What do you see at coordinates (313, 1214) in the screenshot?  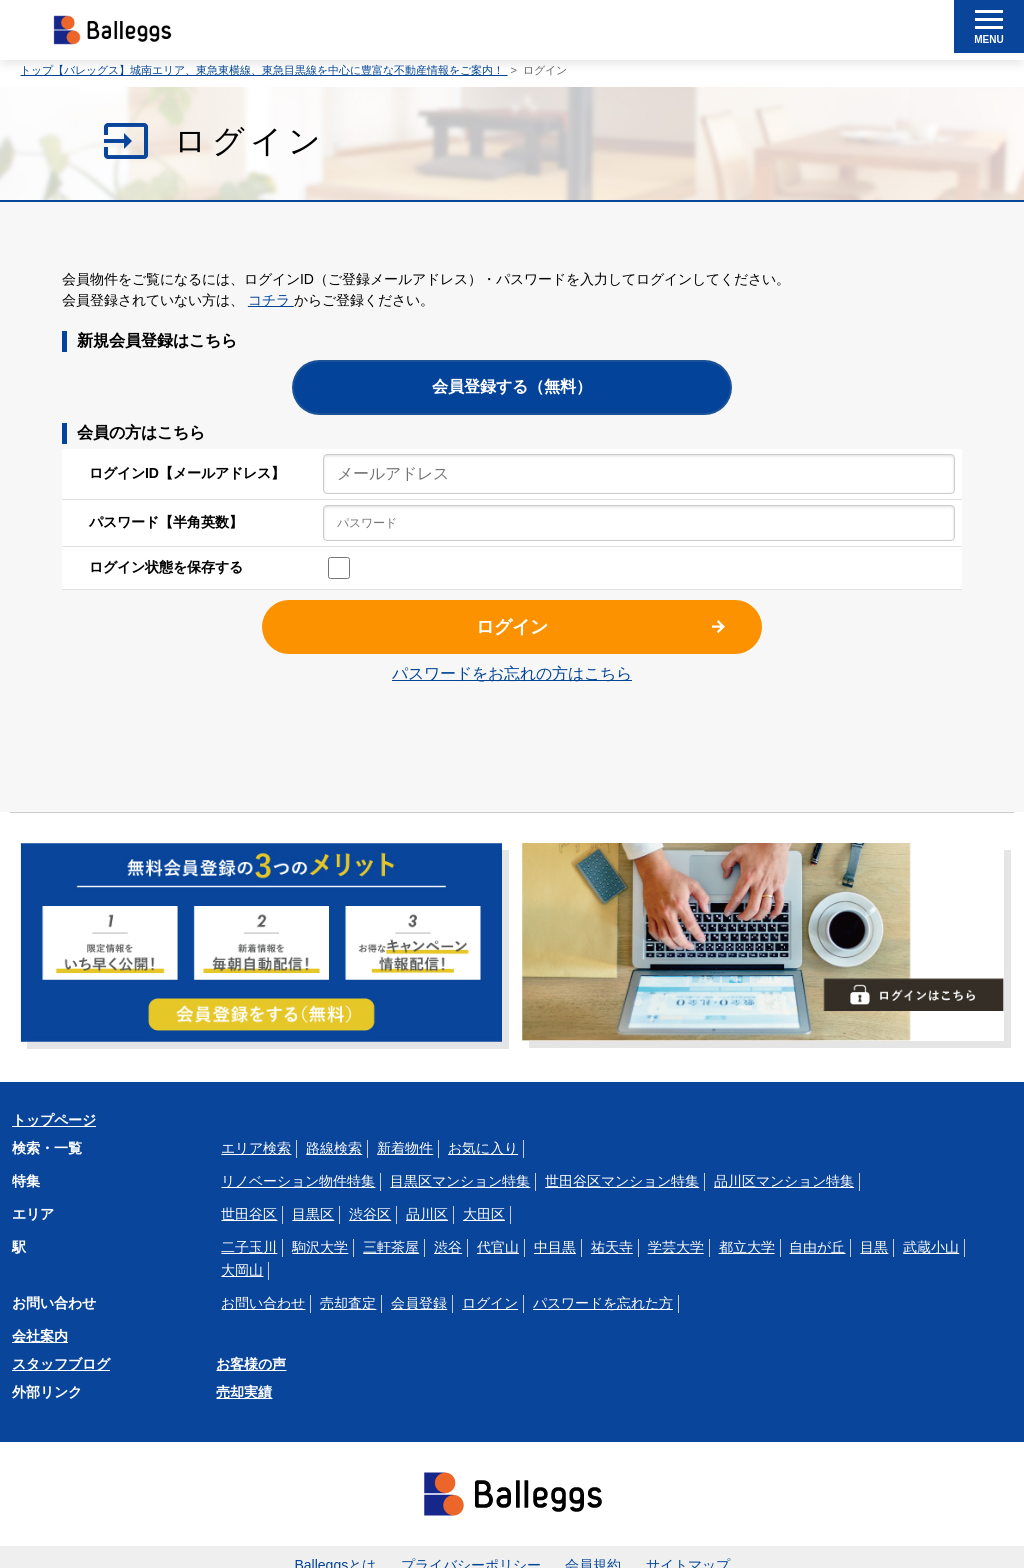 I see `目黒区` at bounding box center [313, 1214].